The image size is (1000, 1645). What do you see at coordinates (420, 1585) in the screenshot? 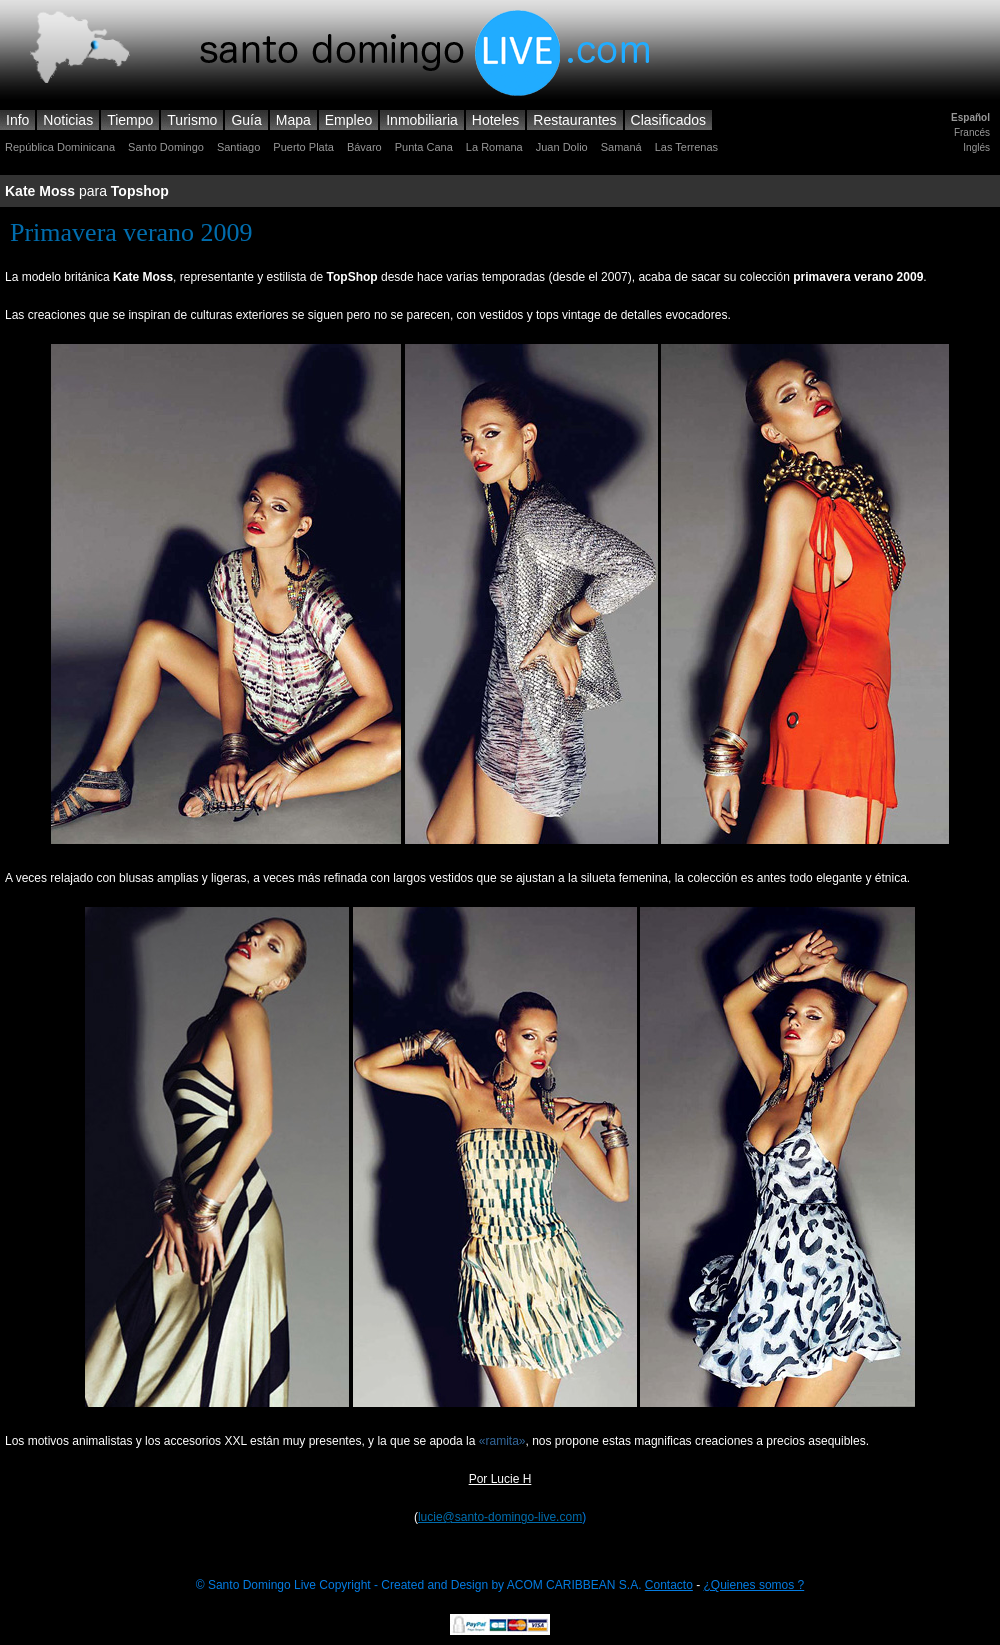
I see `© Santo Domingo Live Copyright - Created and Design by ACOM CARIBBEAN S.A.` at bounding box center [420, 1585].